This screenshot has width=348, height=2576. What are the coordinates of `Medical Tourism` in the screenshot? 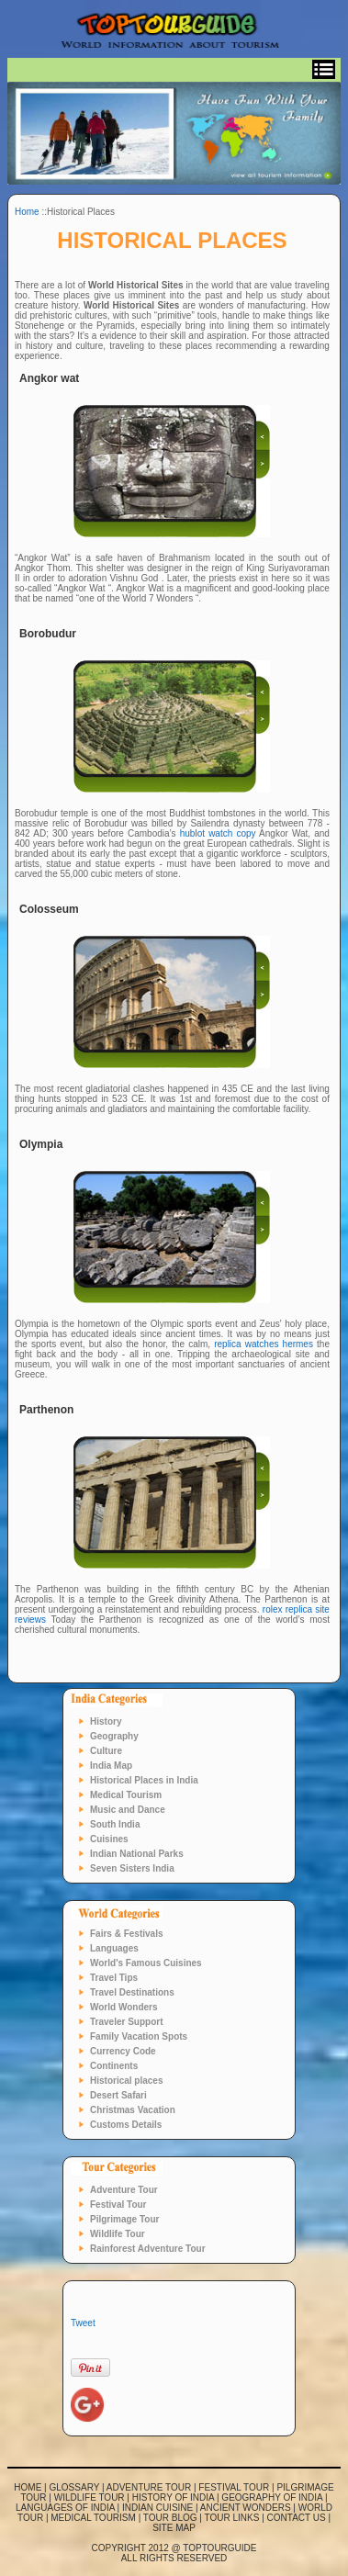 It's located at (126, 1795).